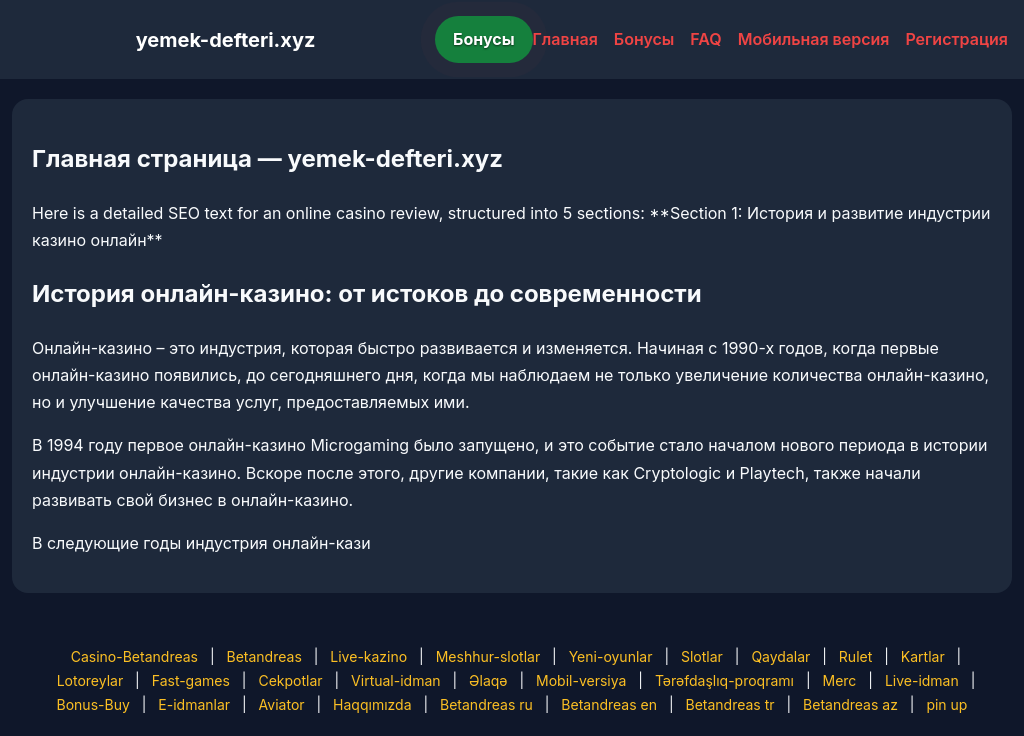 This screenshot has width=1024, height=736. What do you see at coordinates (923, 656) in the screenshot?
I see `Kartlar` at bounding box center [923, 656].